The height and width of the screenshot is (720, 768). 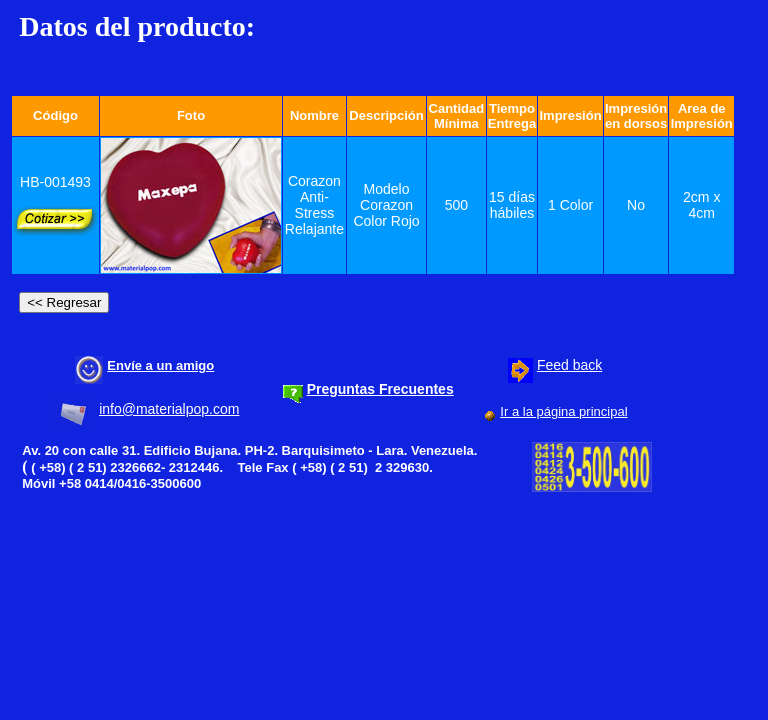 I want to click on Ir a la página principal, so click(x=563, y=411).